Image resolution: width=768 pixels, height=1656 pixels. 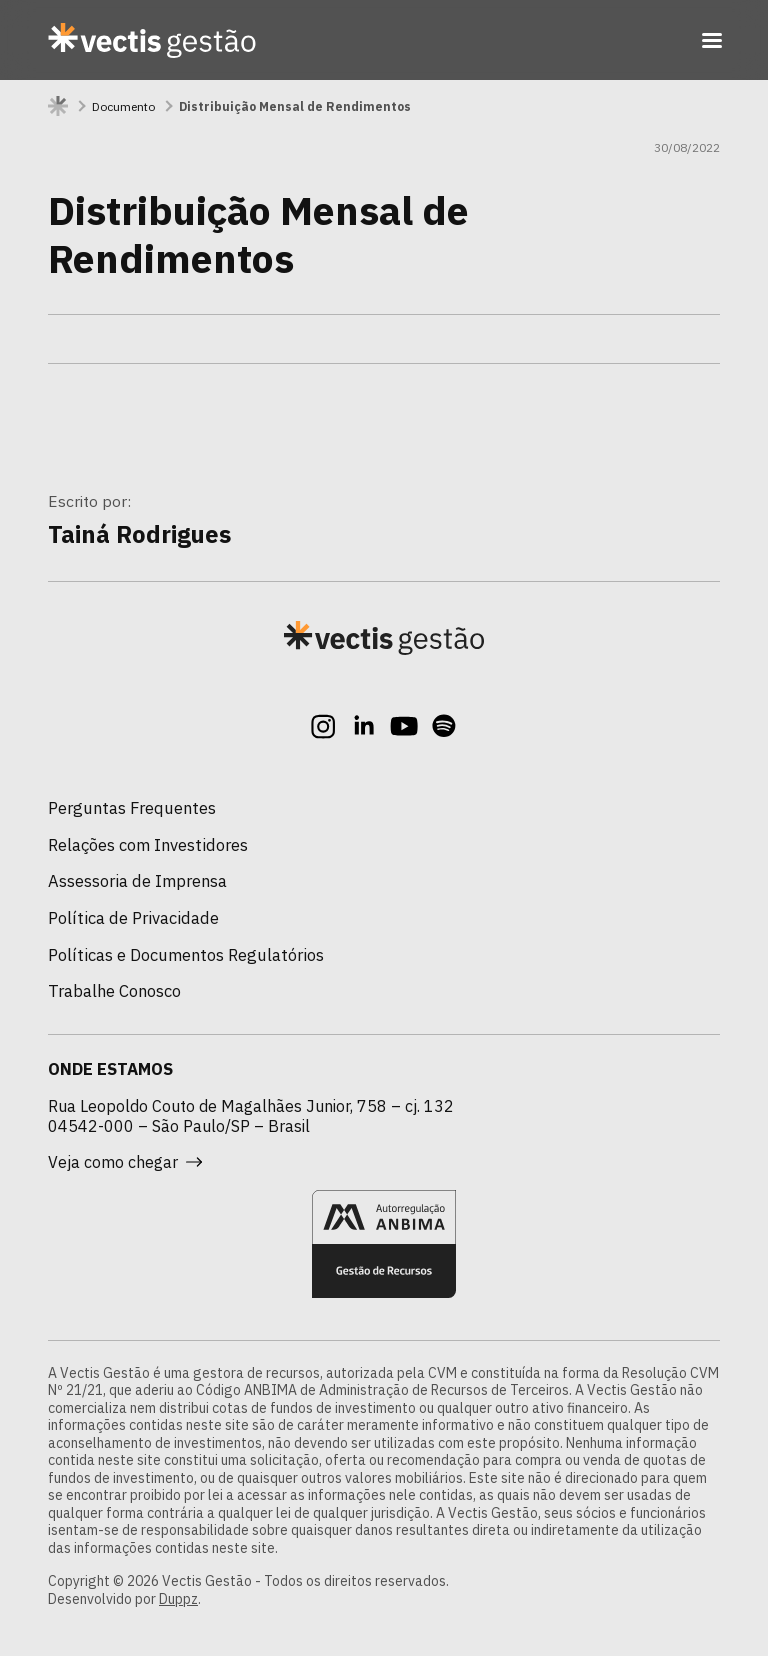 What do you see at coordinates (137, 881) in the screenshot?
I see `Assessoria de Imprensa` at bounding box center [137, 881].